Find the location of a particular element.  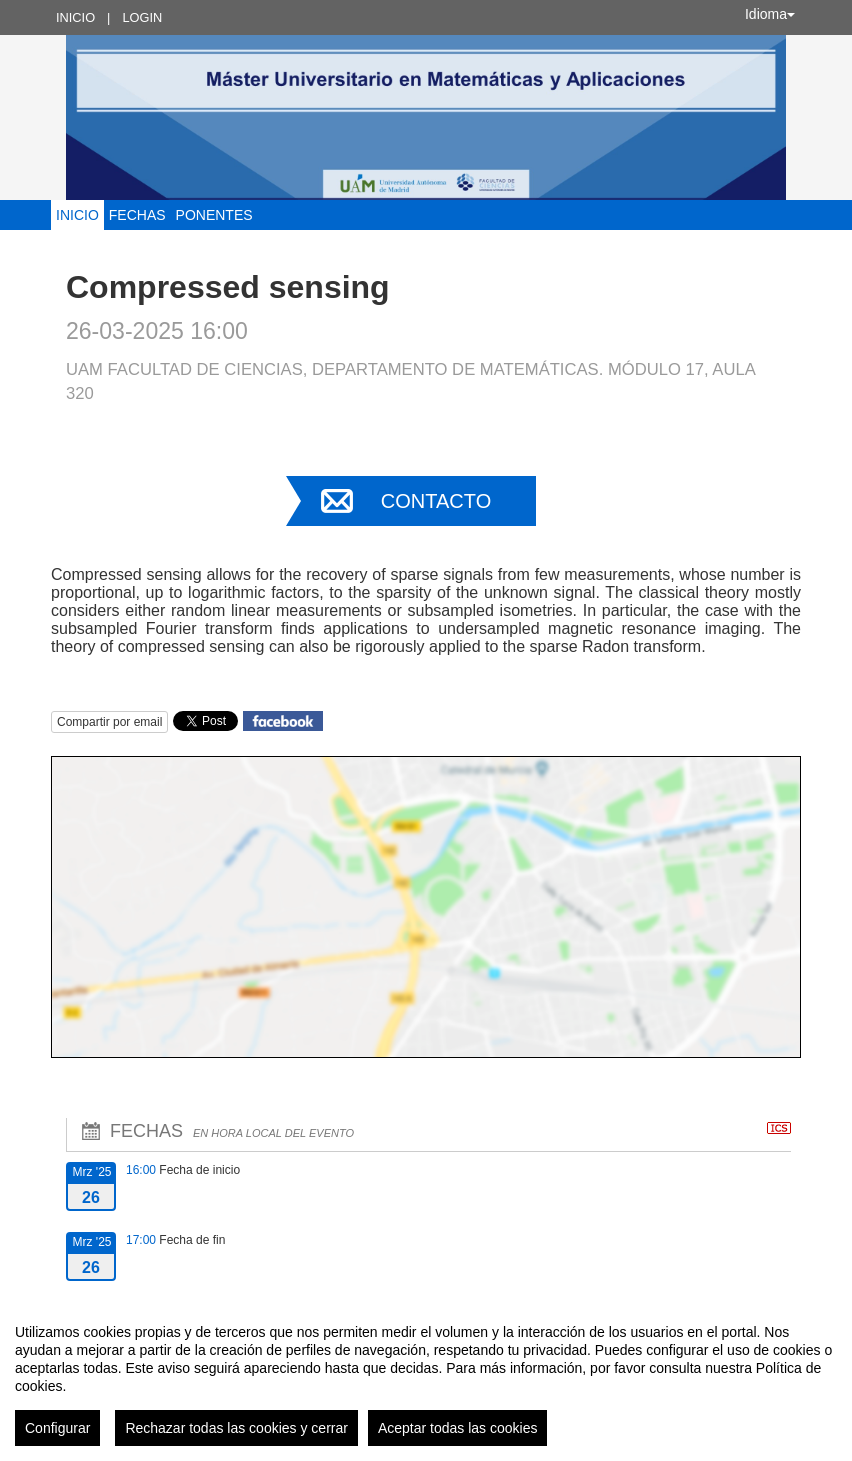

Aceptar todas las cookies is located at coordinates (458, 1428).